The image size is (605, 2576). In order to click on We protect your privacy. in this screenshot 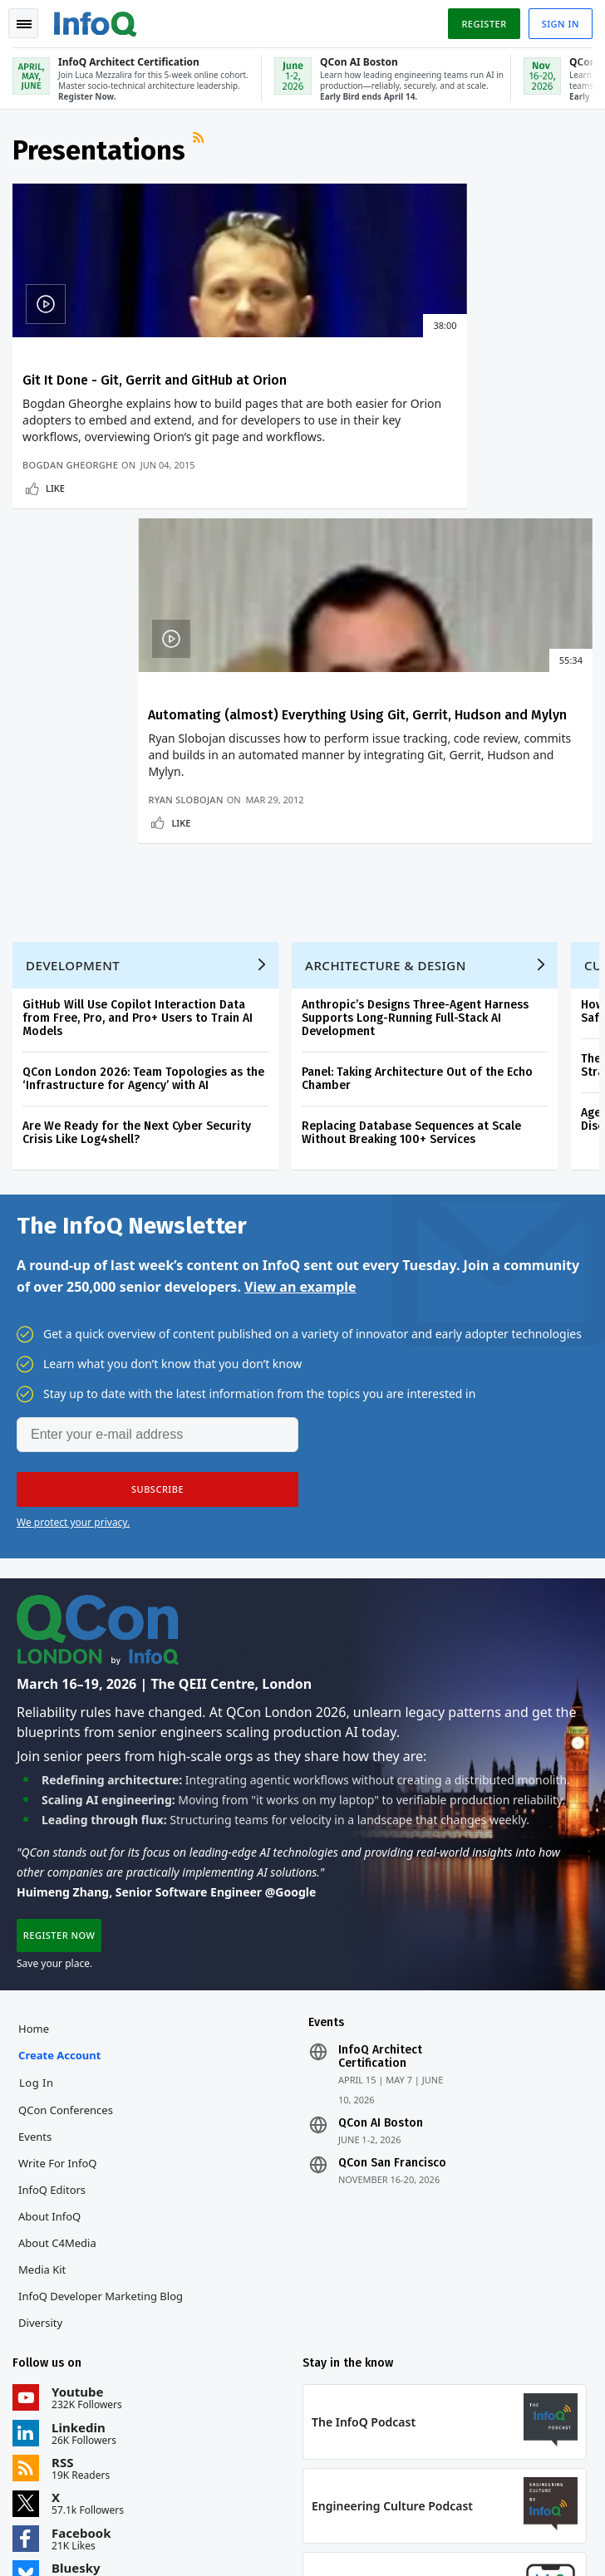, I will do `click(73, 1231)`.